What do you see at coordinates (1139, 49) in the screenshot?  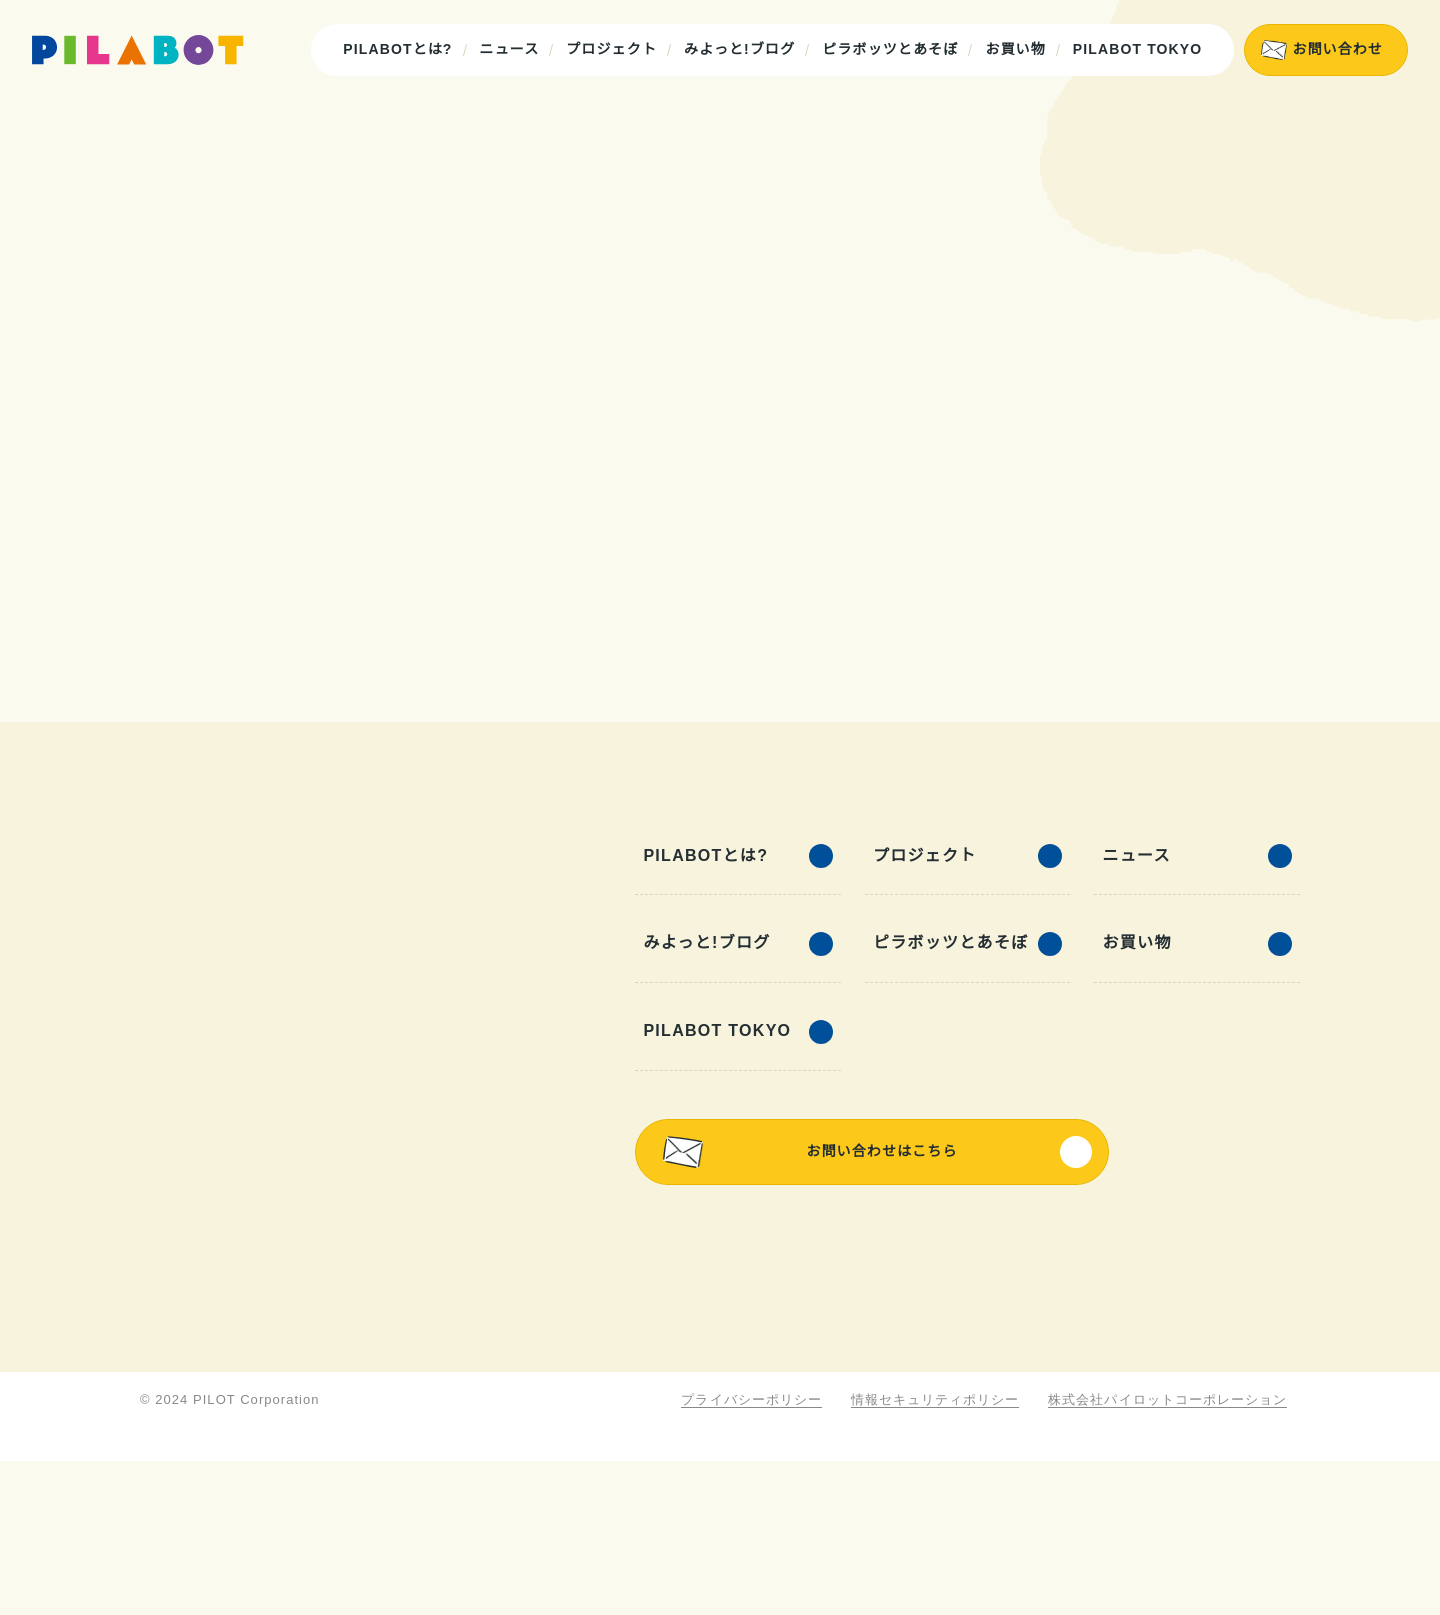 I see `PILABOT TOKYO` at bounding box center [1139, 49].